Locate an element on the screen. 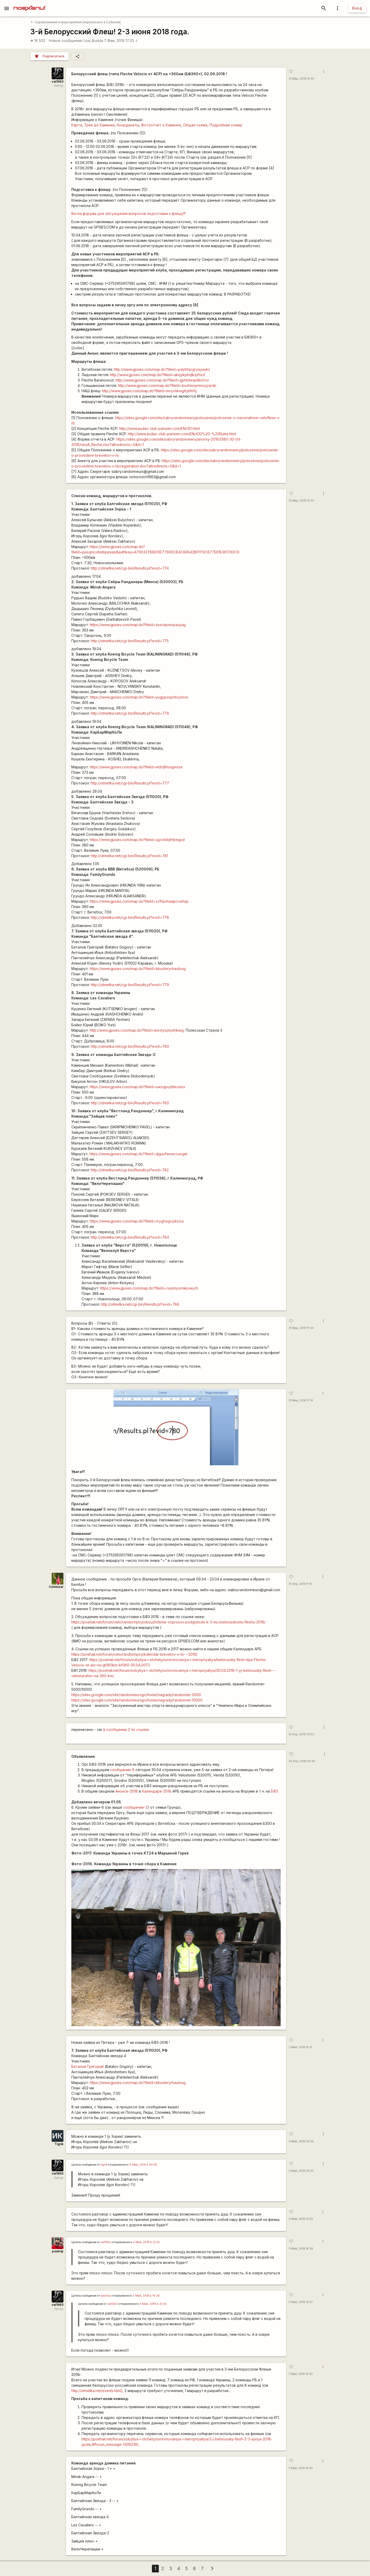 The height and width of the screenshot is (2576, 370). https://sites.google.com/site/randonneursgo/home/nagrady/randonner-5000 is located at coordinates (136, 1695).